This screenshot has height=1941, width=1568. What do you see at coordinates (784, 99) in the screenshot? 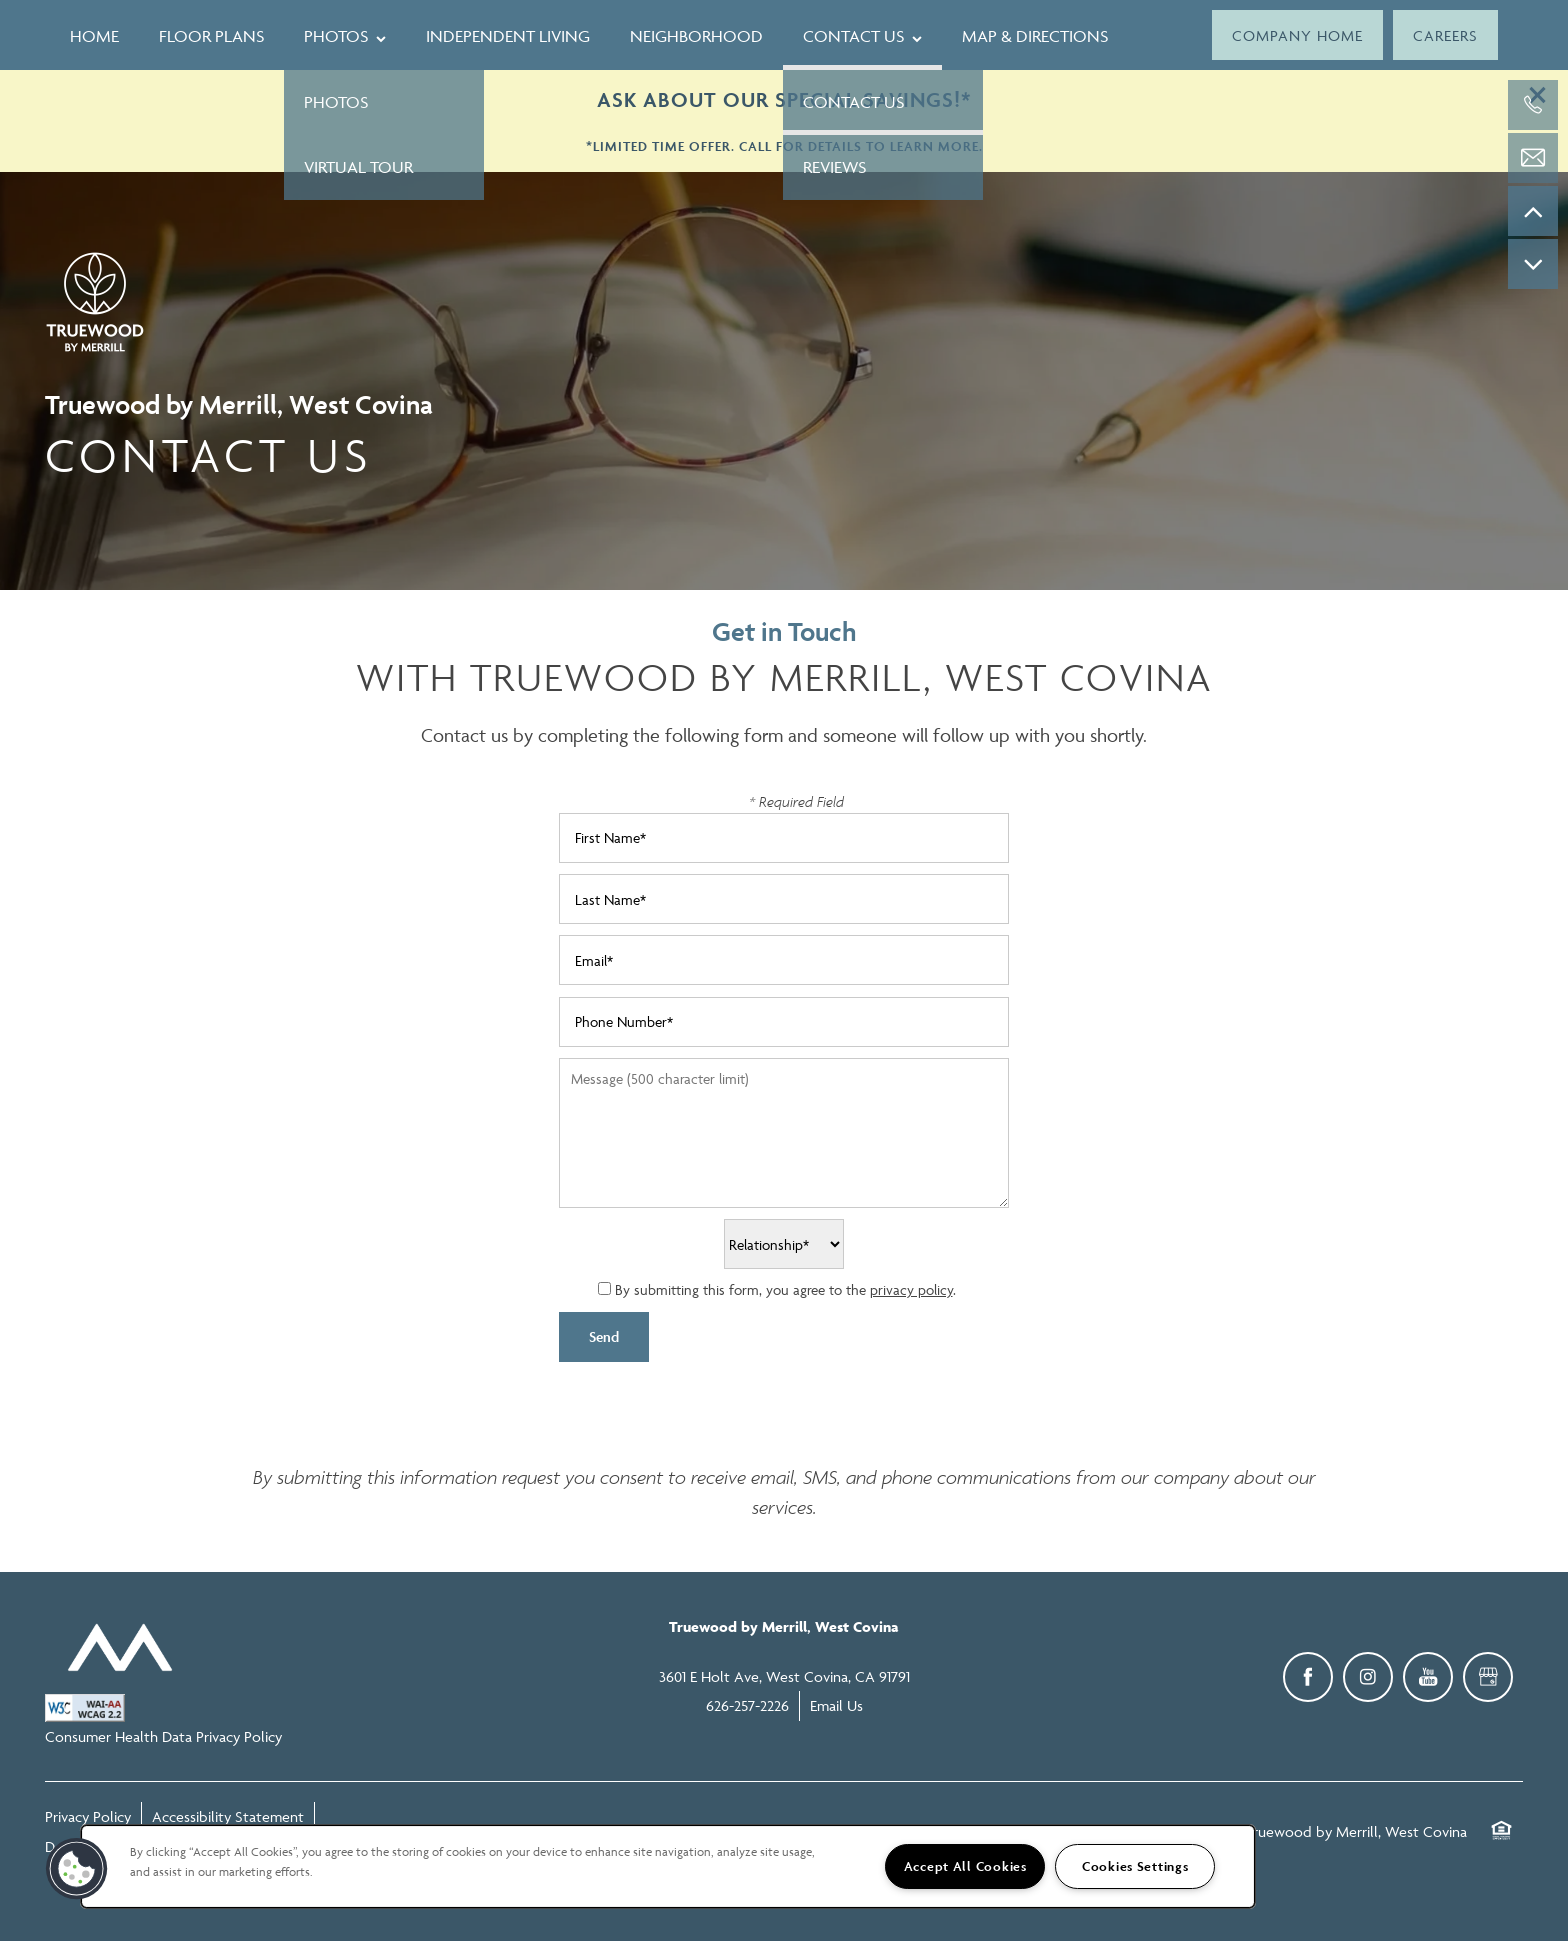
I see `ASK ABOUT OUR SPECIAL SAVINGS!*` at bounding box center [784, 99].